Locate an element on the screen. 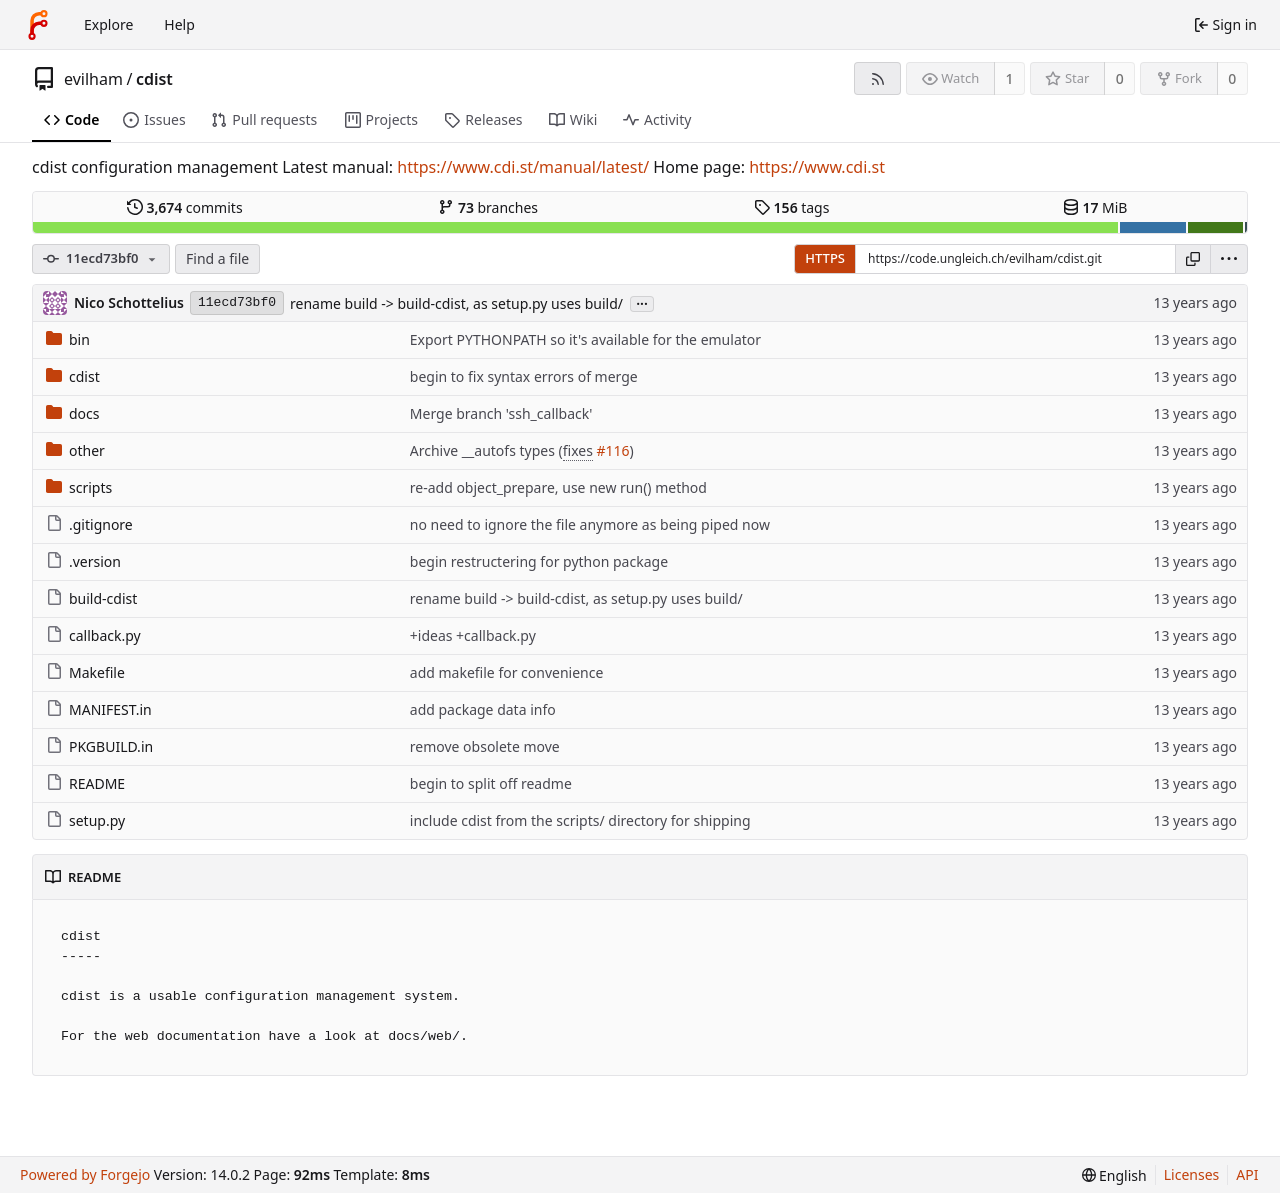 The height and width of the screenshot is (1193, 1280). 0 [0 forks] is located at coordinates (1232, 78).